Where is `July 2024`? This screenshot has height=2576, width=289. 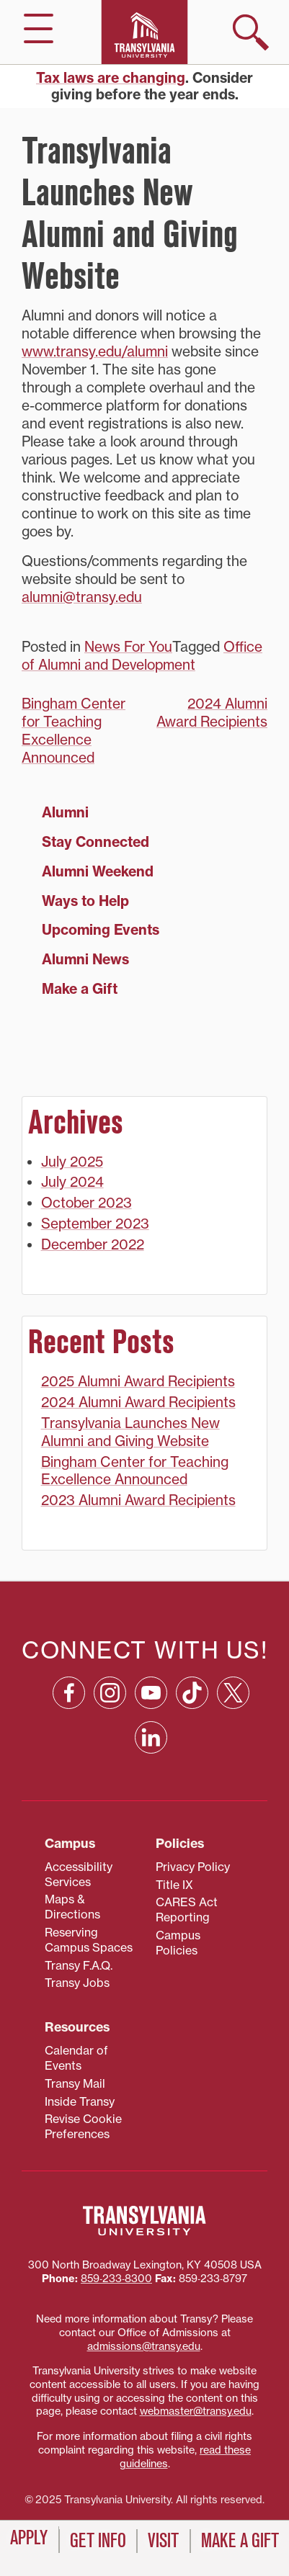 July 2024 is located at coordinates (72, 1181).